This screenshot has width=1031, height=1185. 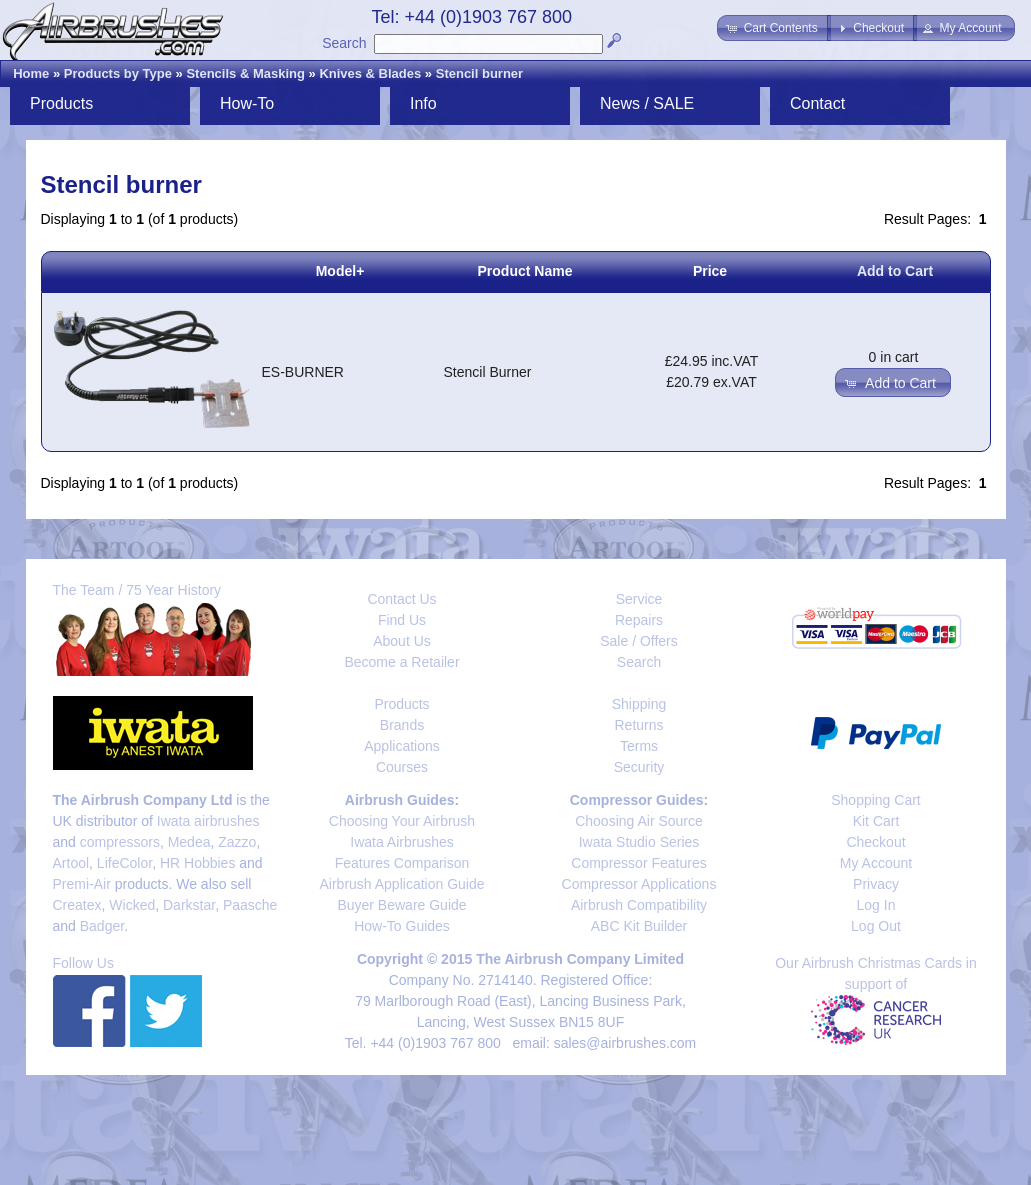 I want to click on Become a Retailer, so click(x=401, y=662).